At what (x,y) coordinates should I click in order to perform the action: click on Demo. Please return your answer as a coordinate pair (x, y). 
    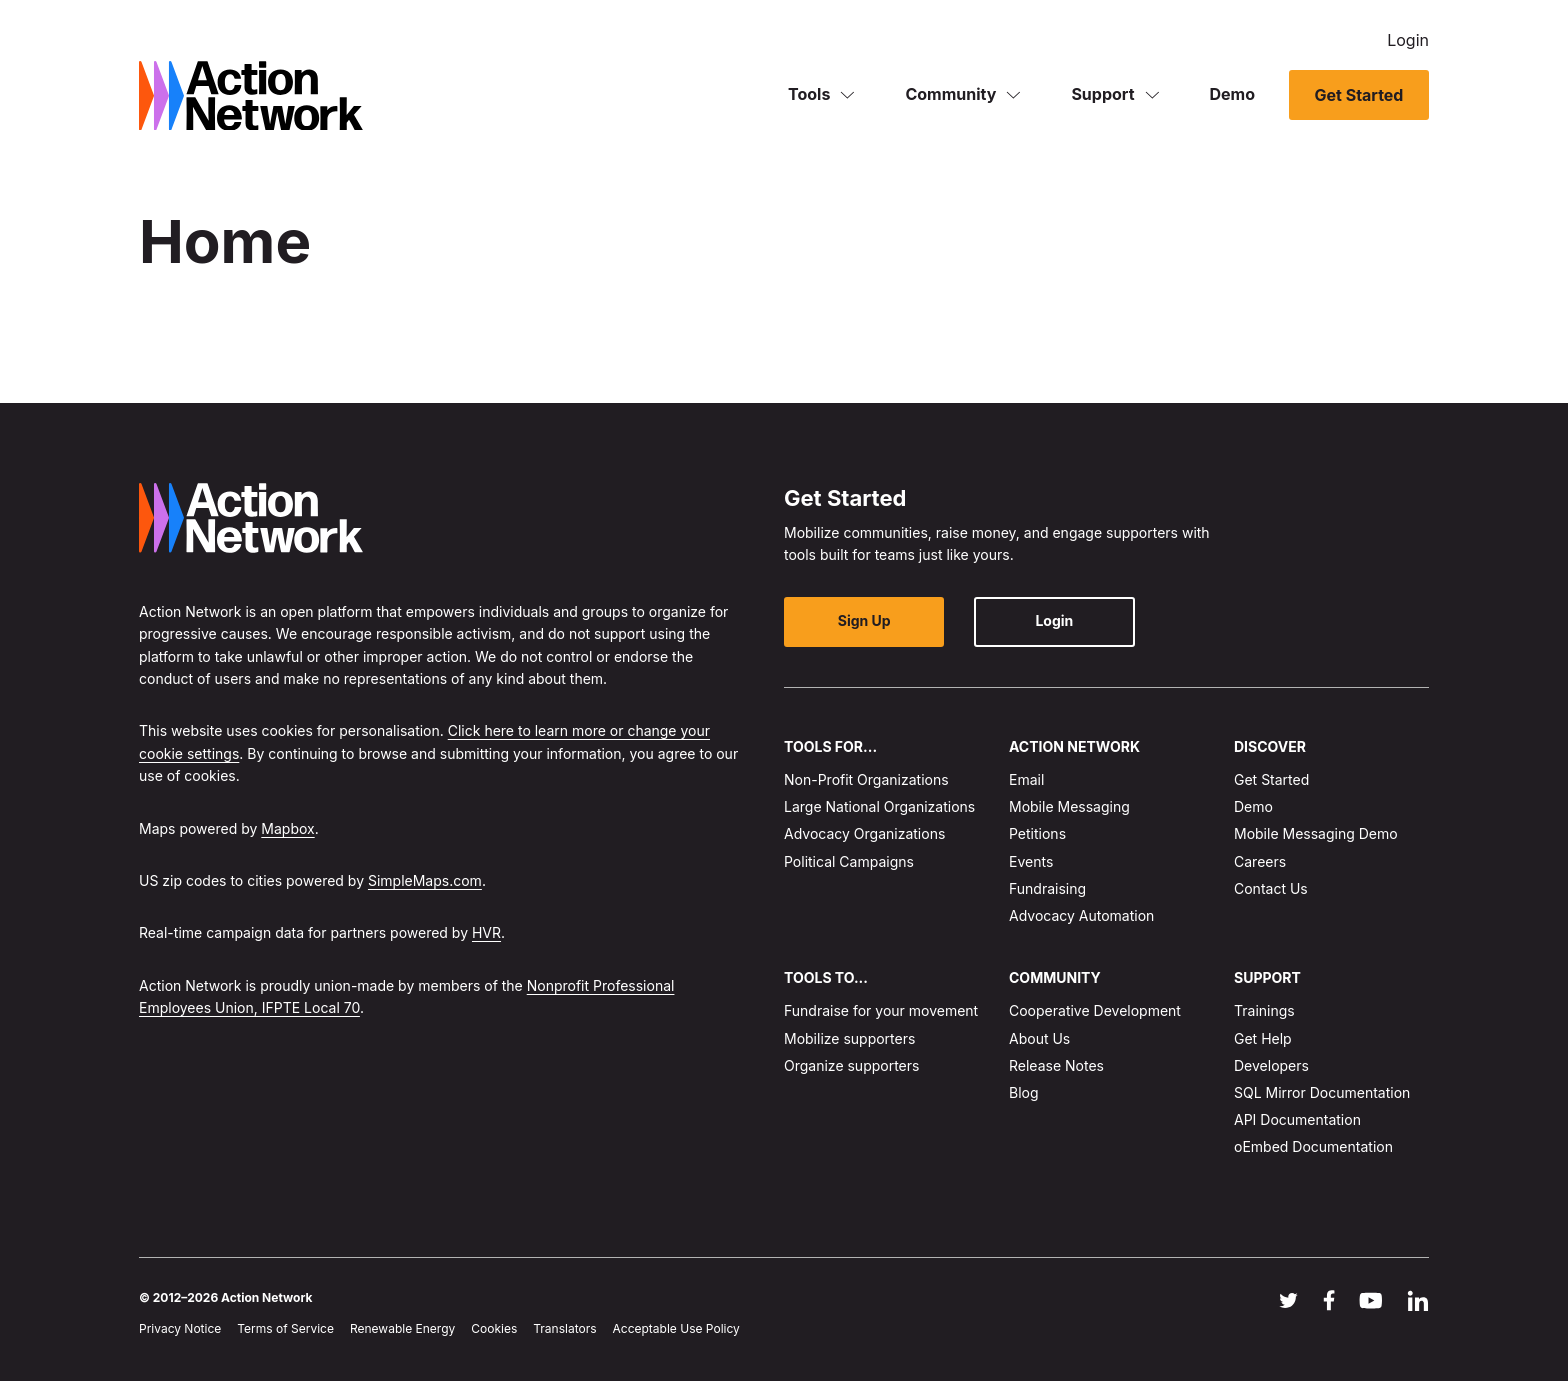
    Looking at the image, I should click on (1233, 94).